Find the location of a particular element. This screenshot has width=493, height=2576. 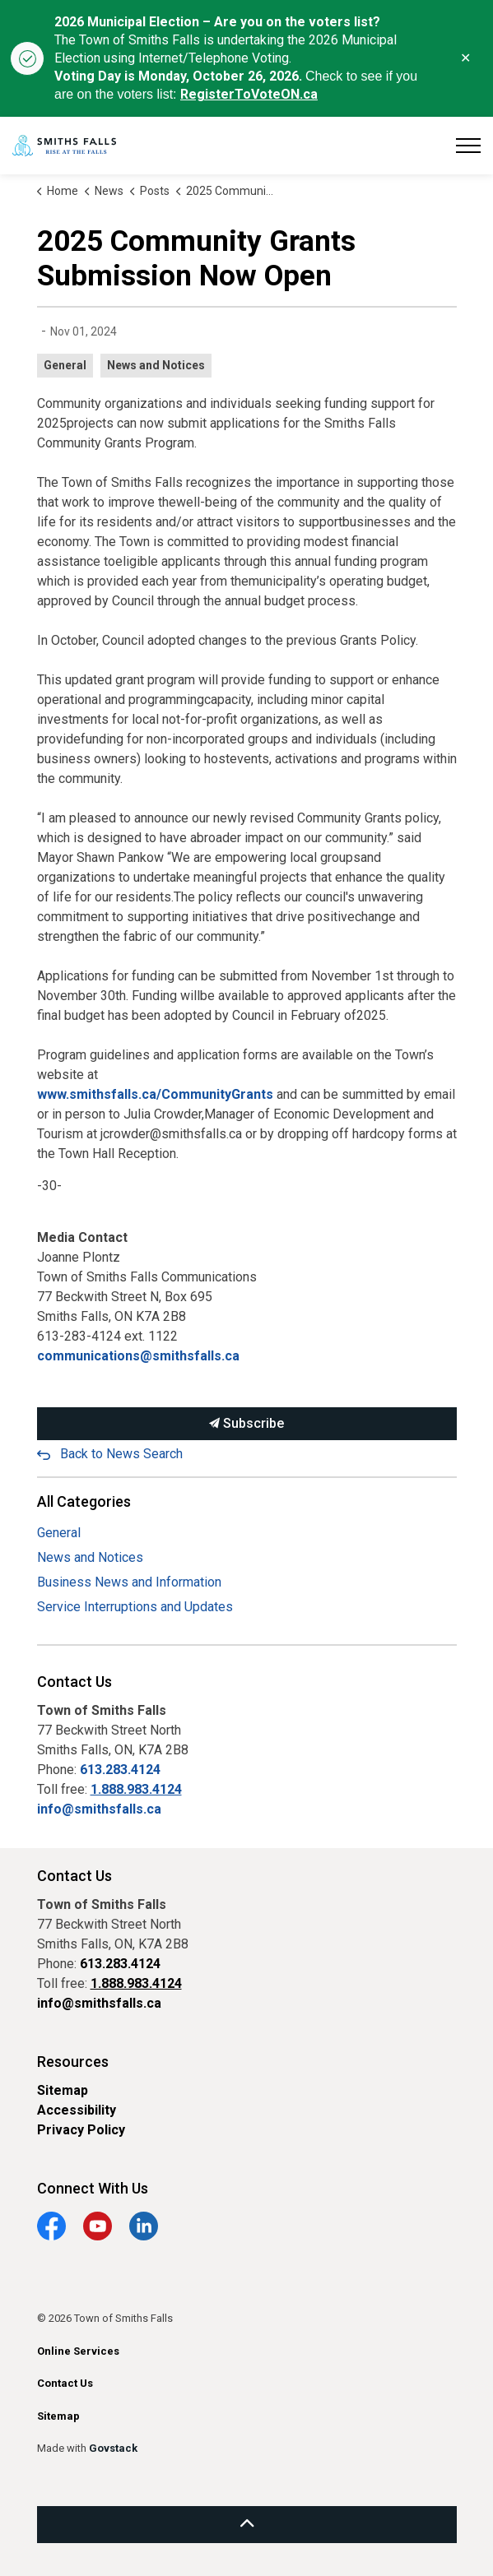

Back to News Search is located at coordinates (121, 1454).